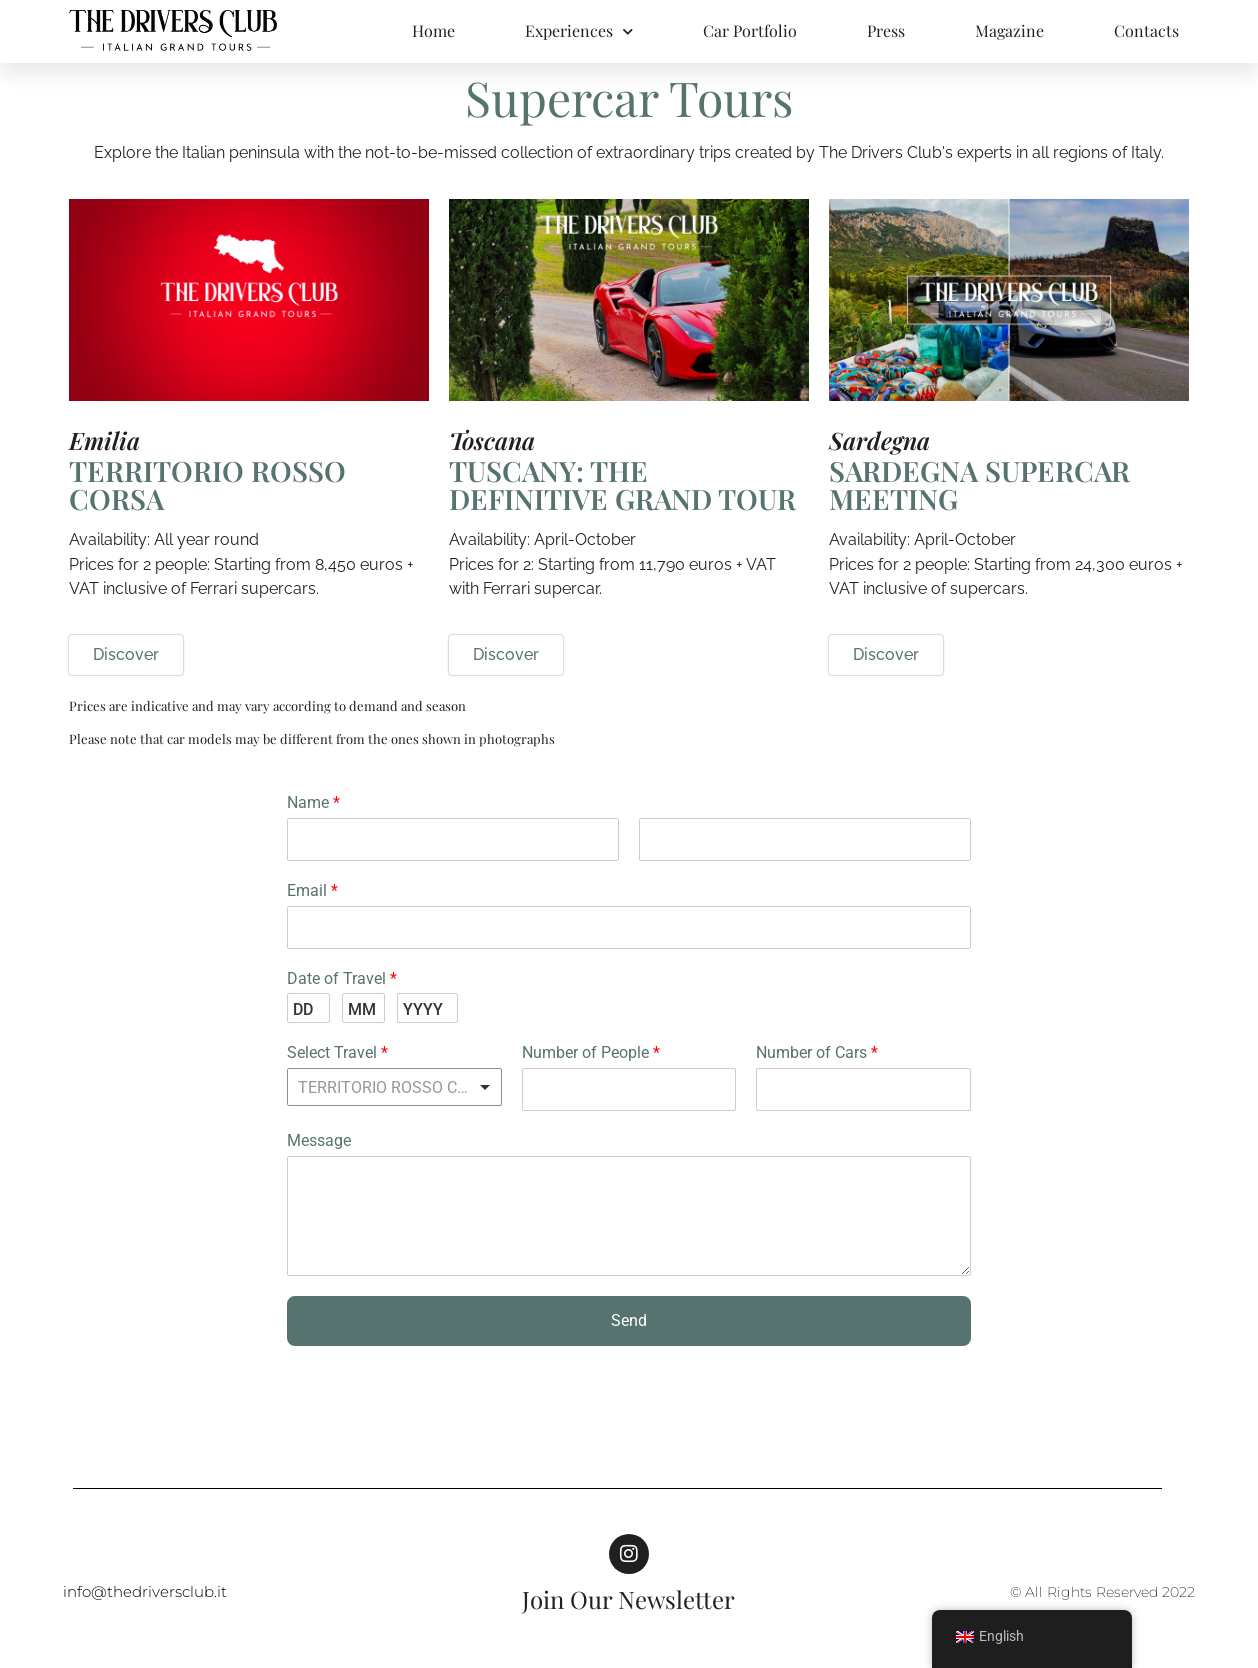 This screenshot has width=1258, height=1668. Describe the element at coordinates (817, 1052) in the screenshot. I see `Number of Cars` at that location.